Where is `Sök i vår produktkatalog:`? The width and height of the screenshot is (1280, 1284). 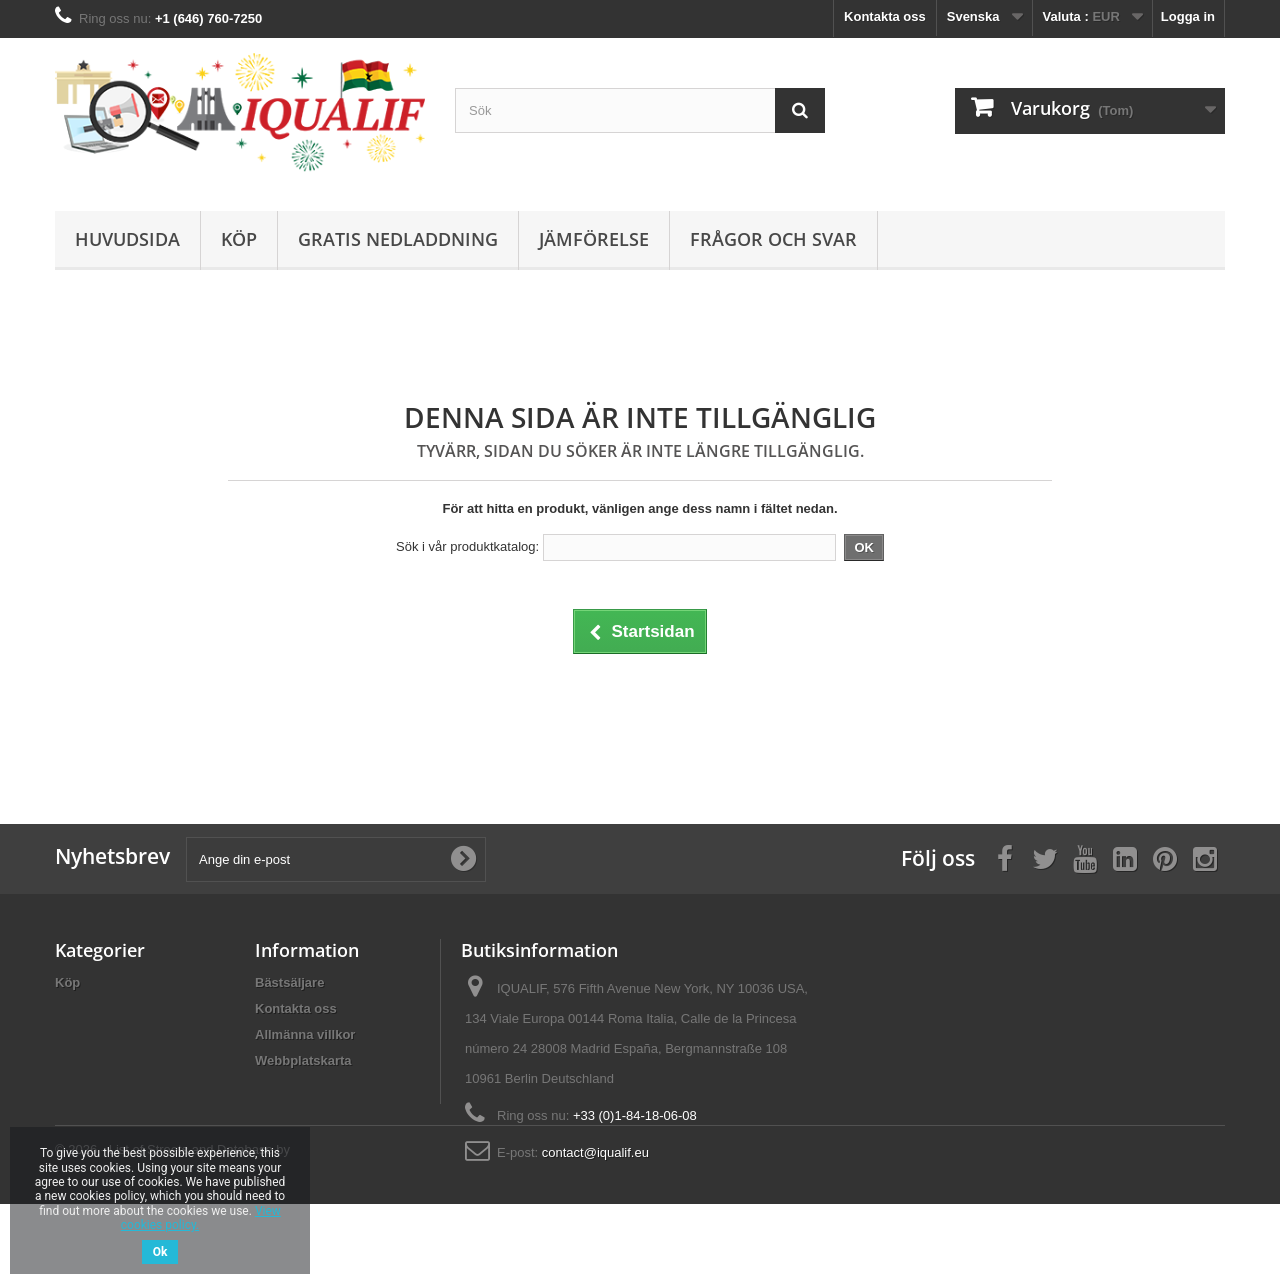
Sök i vår produktkatalog: is located at coordinates (467, 546).